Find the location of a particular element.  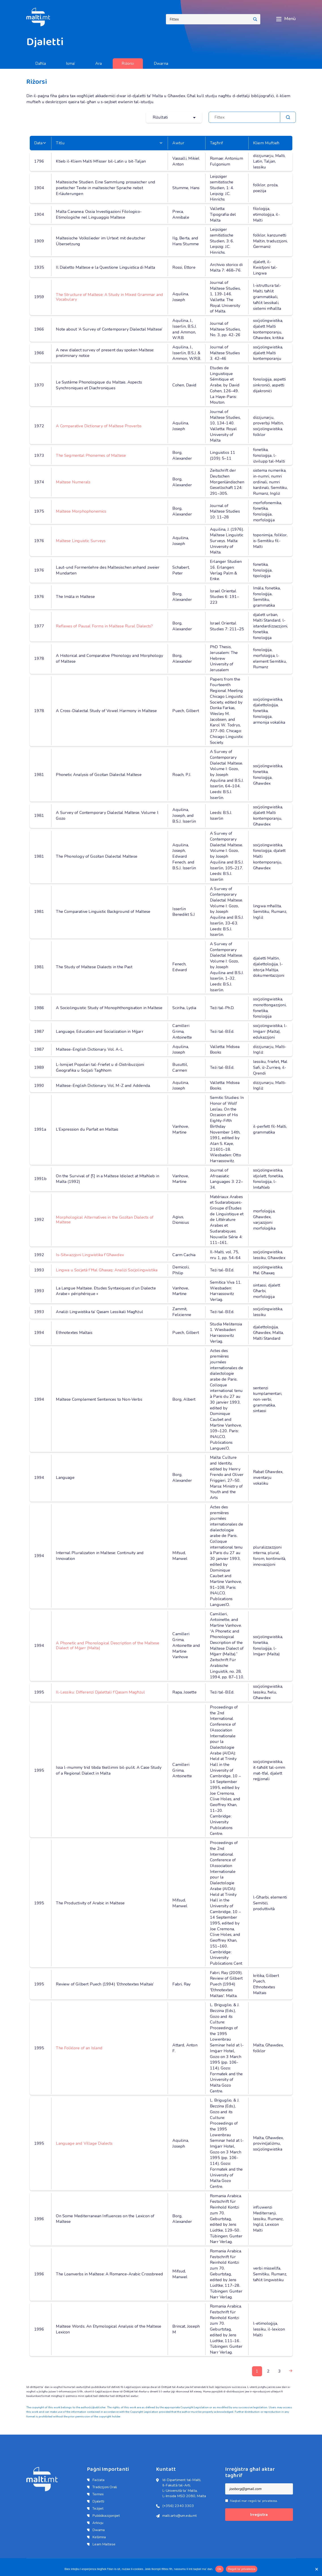

[Search magnifier button] is located at coordinates (255, 19).